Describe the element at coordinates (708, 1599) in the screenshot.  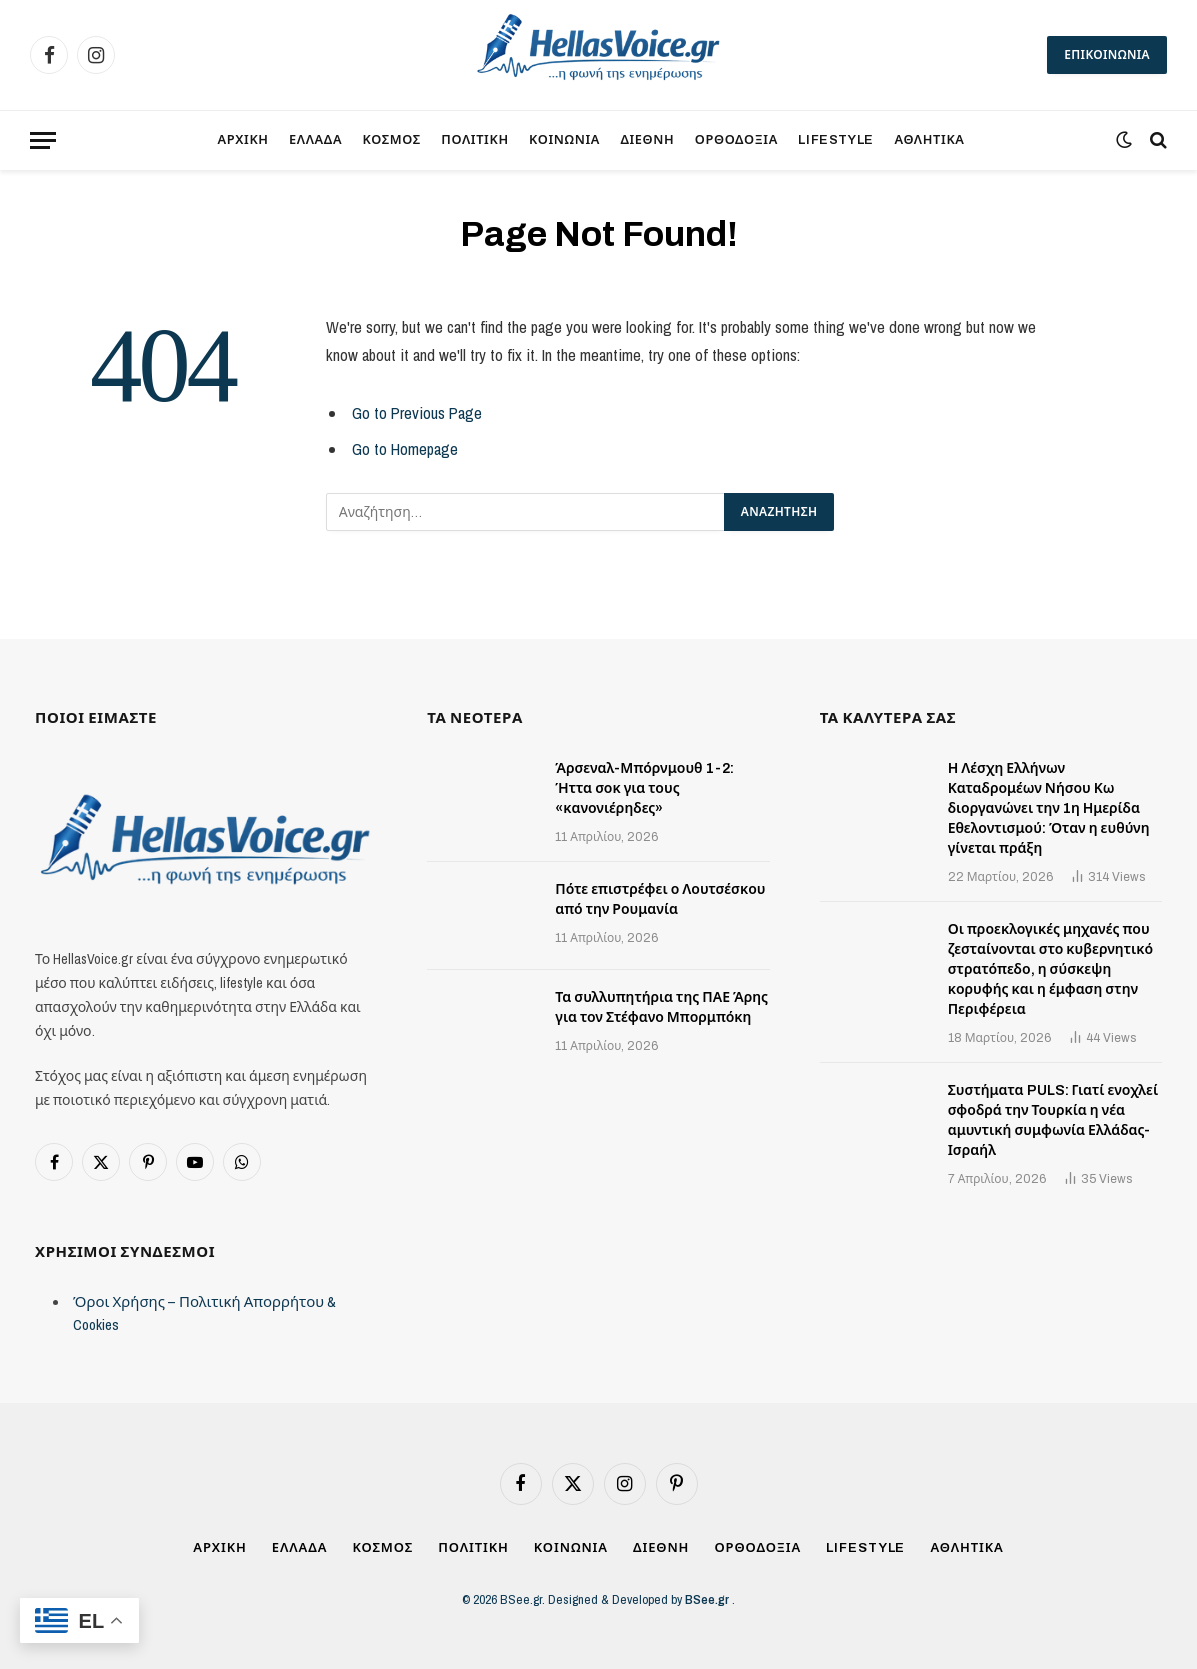
I see `BSee.gr` at that location.